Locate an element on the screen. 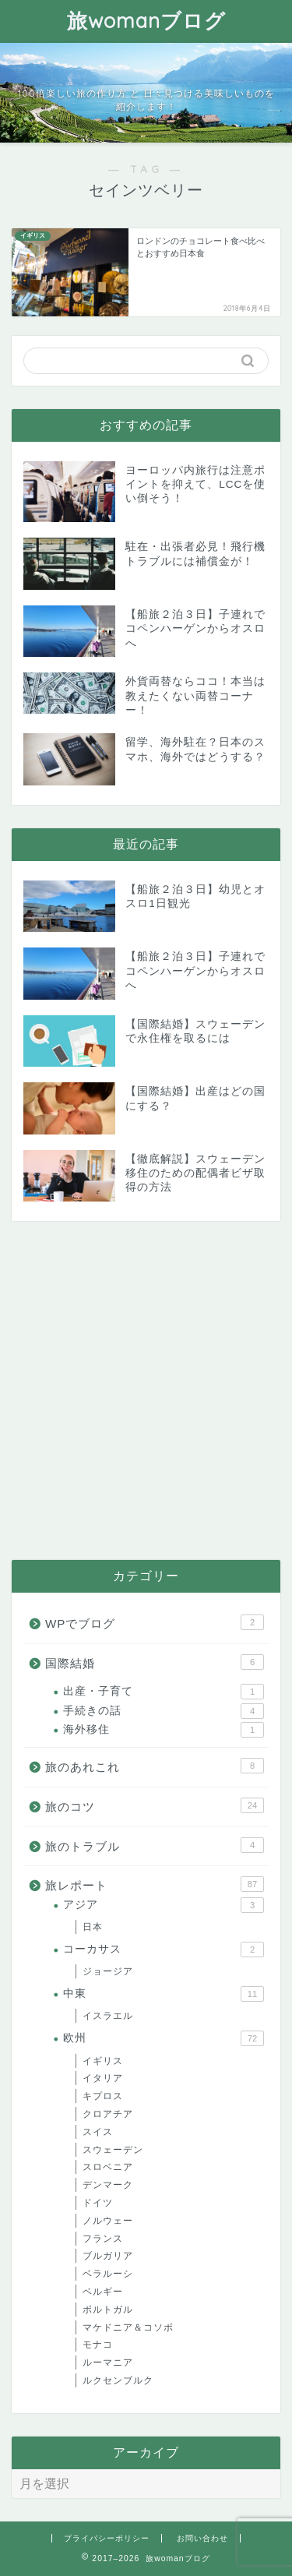 The image size is (292, 2576). アジア is located at coordinates (163, 1905).